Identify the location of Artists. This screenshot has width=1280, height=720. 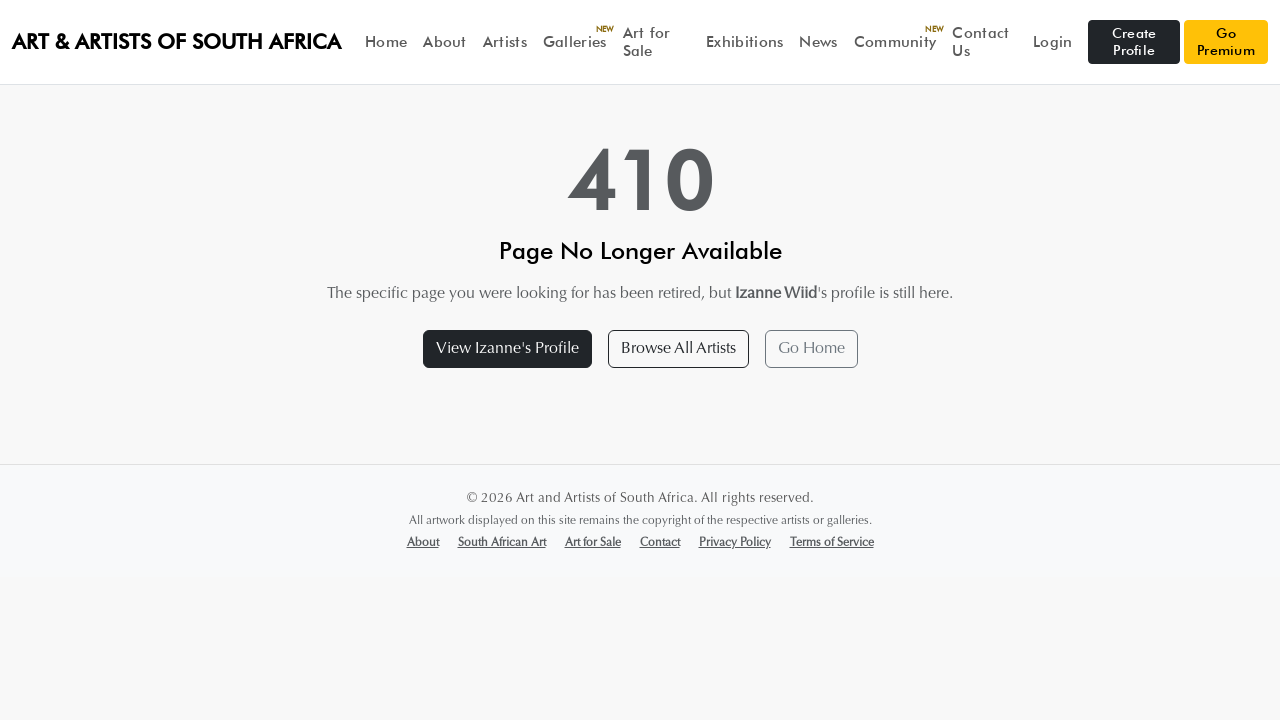
(505, 42).